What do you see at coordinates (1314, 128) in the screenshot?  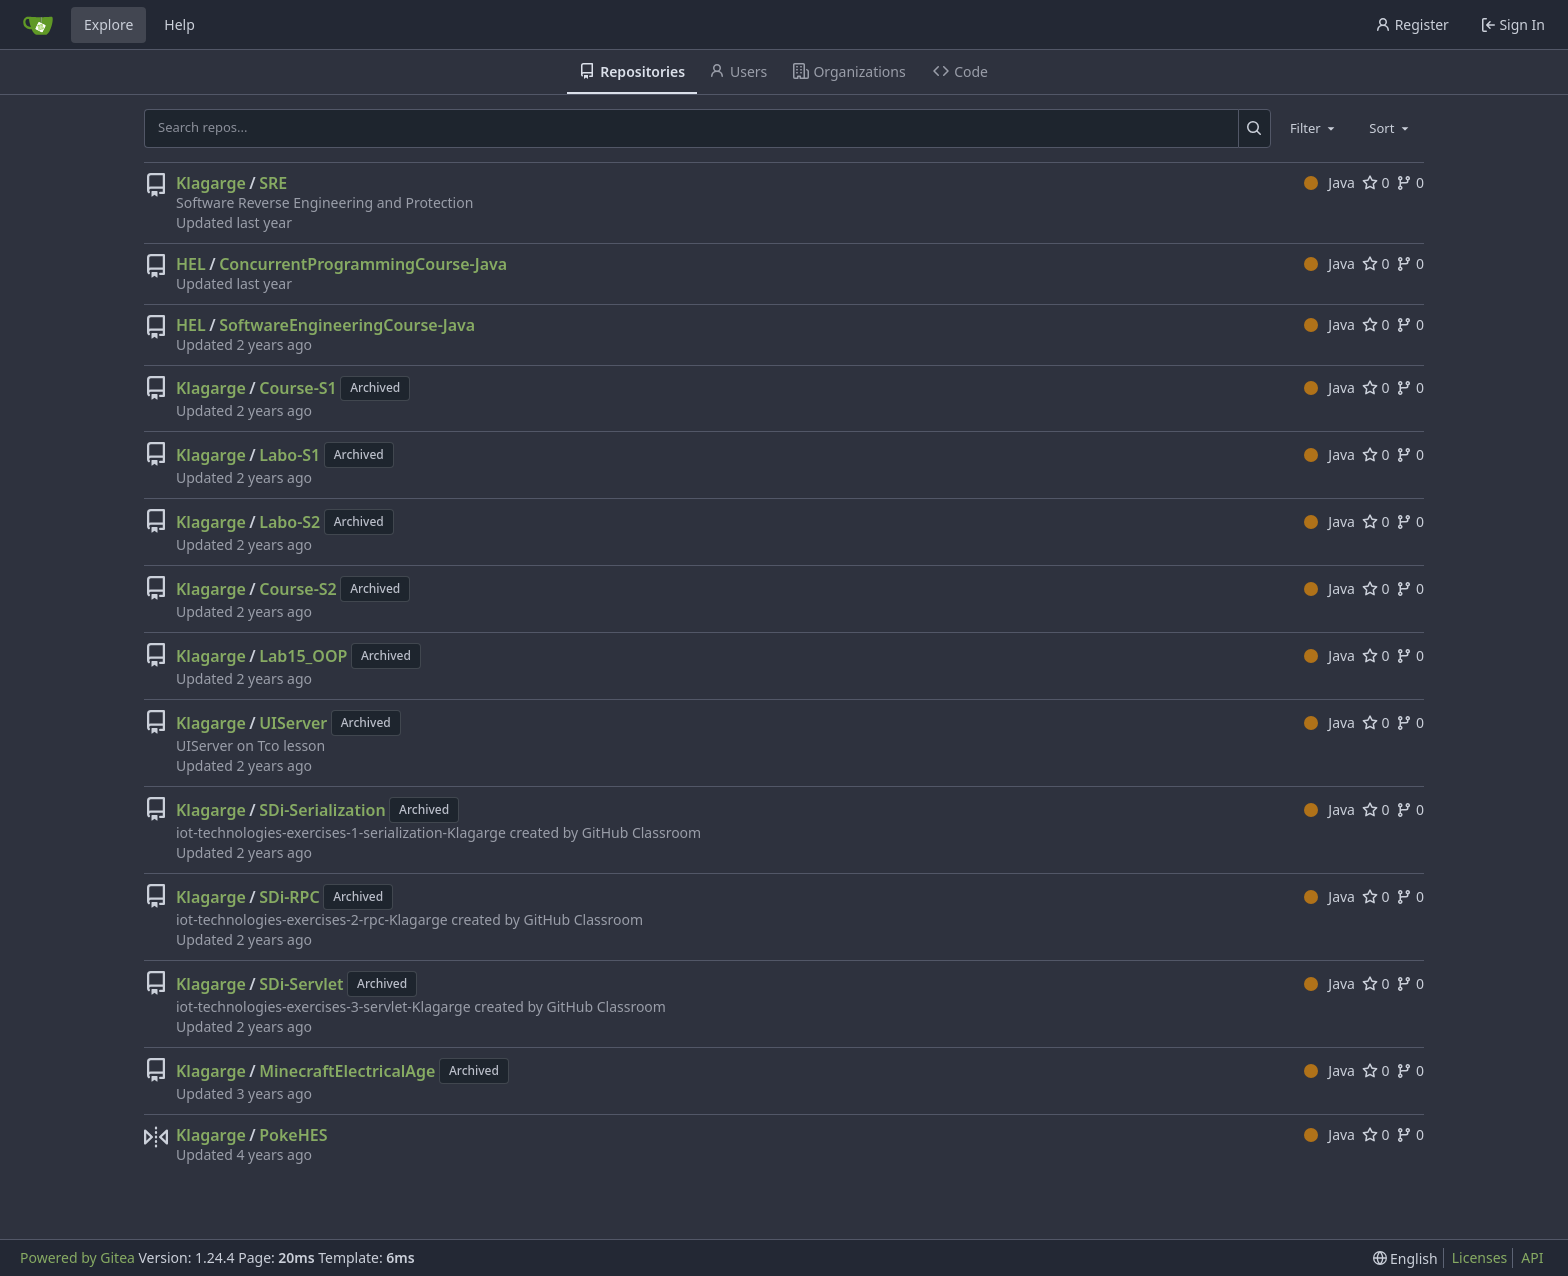 I see `[combobox]` at bounding box center [1314, 128].